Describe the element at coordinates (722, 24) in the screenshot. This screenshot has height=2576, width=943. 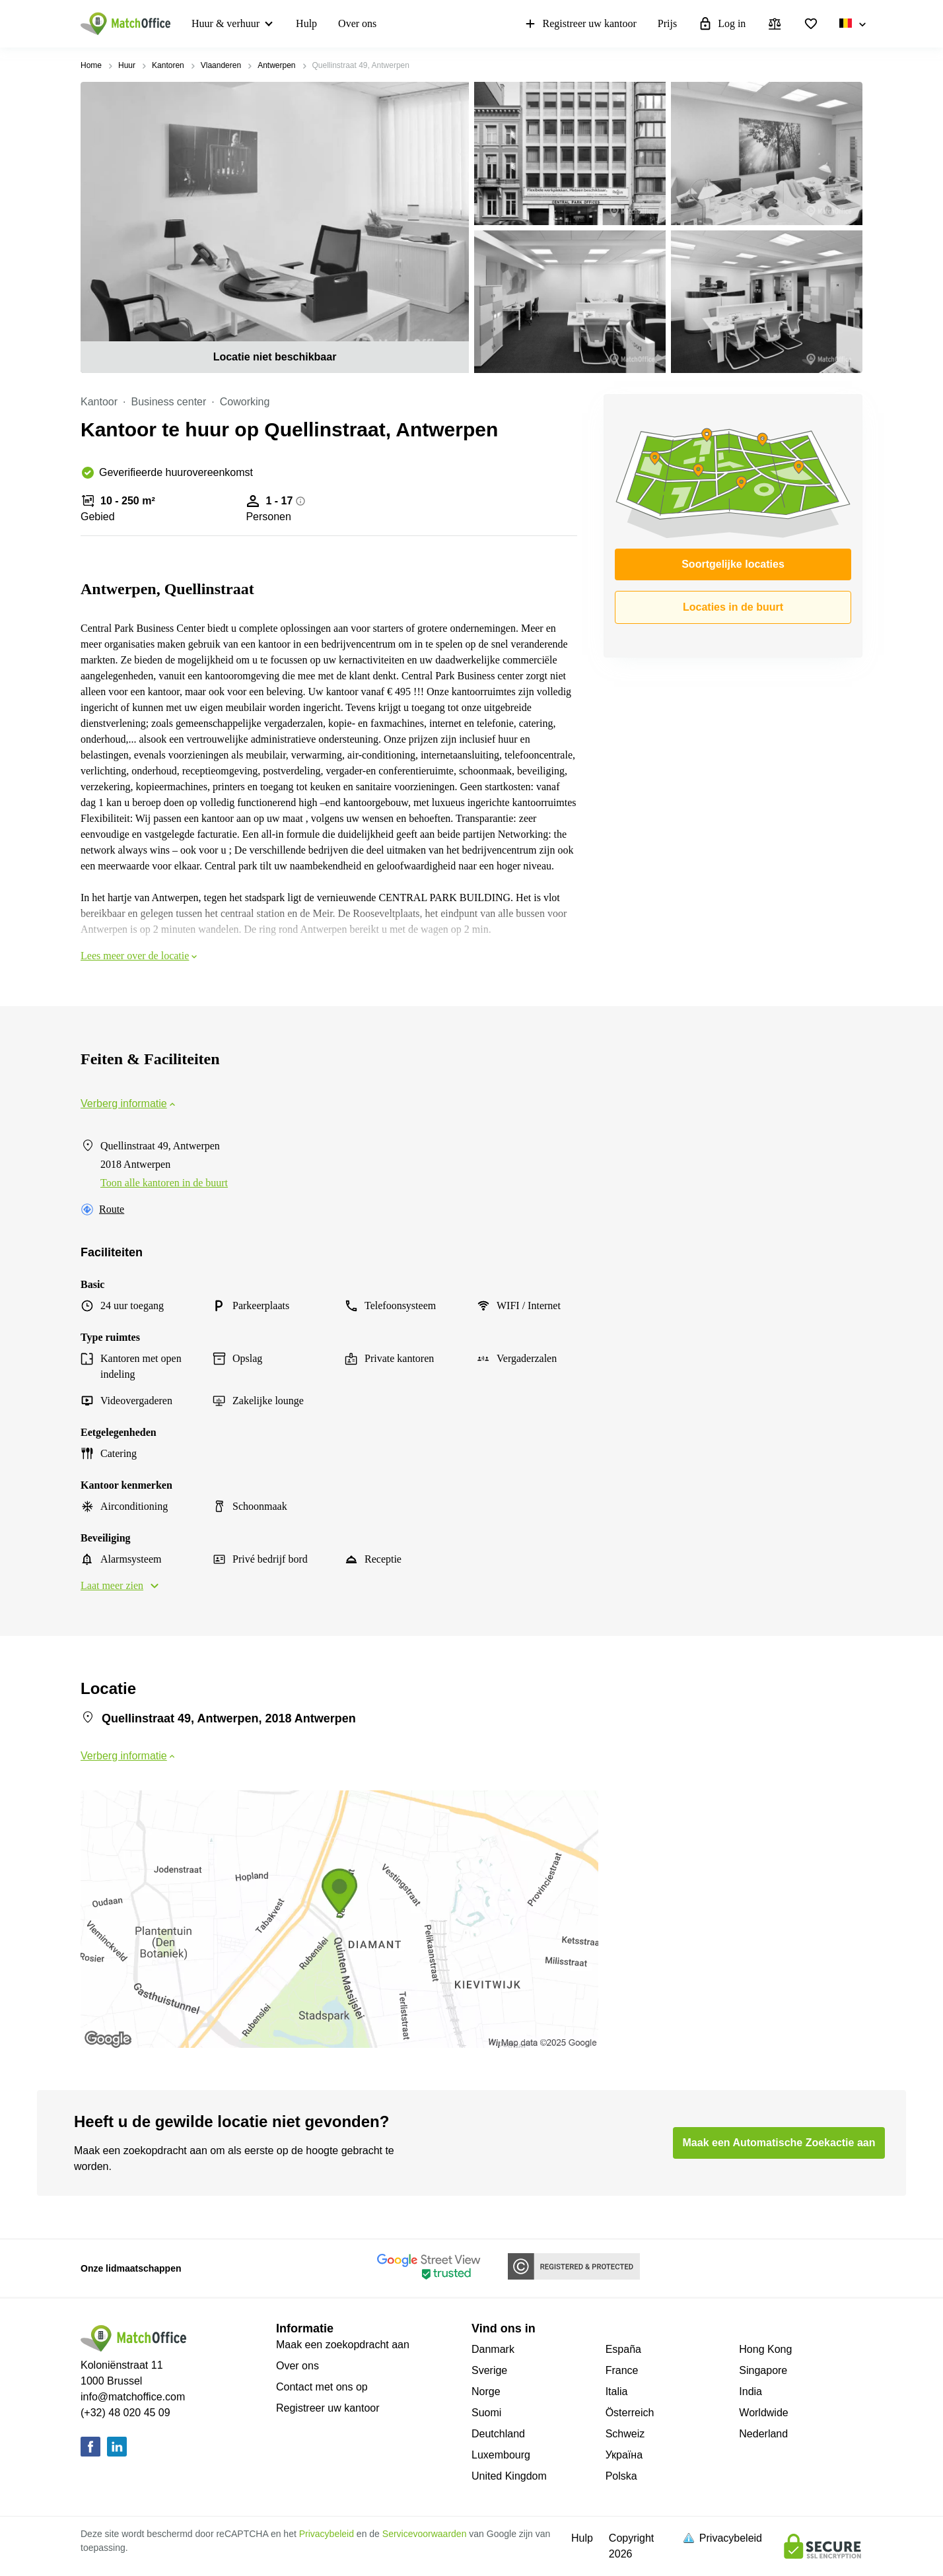
I see `Log in` at that location.